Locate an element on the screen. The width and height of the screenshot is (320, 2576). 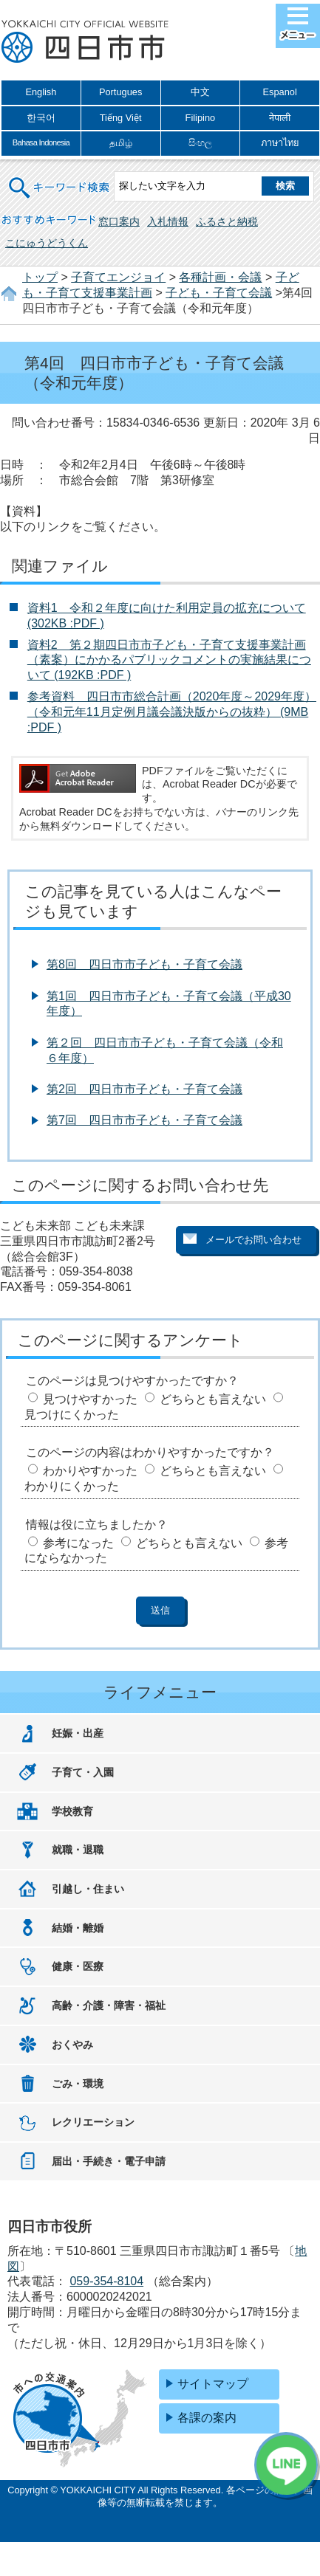
Portugues is located at coordinates (120, 91).